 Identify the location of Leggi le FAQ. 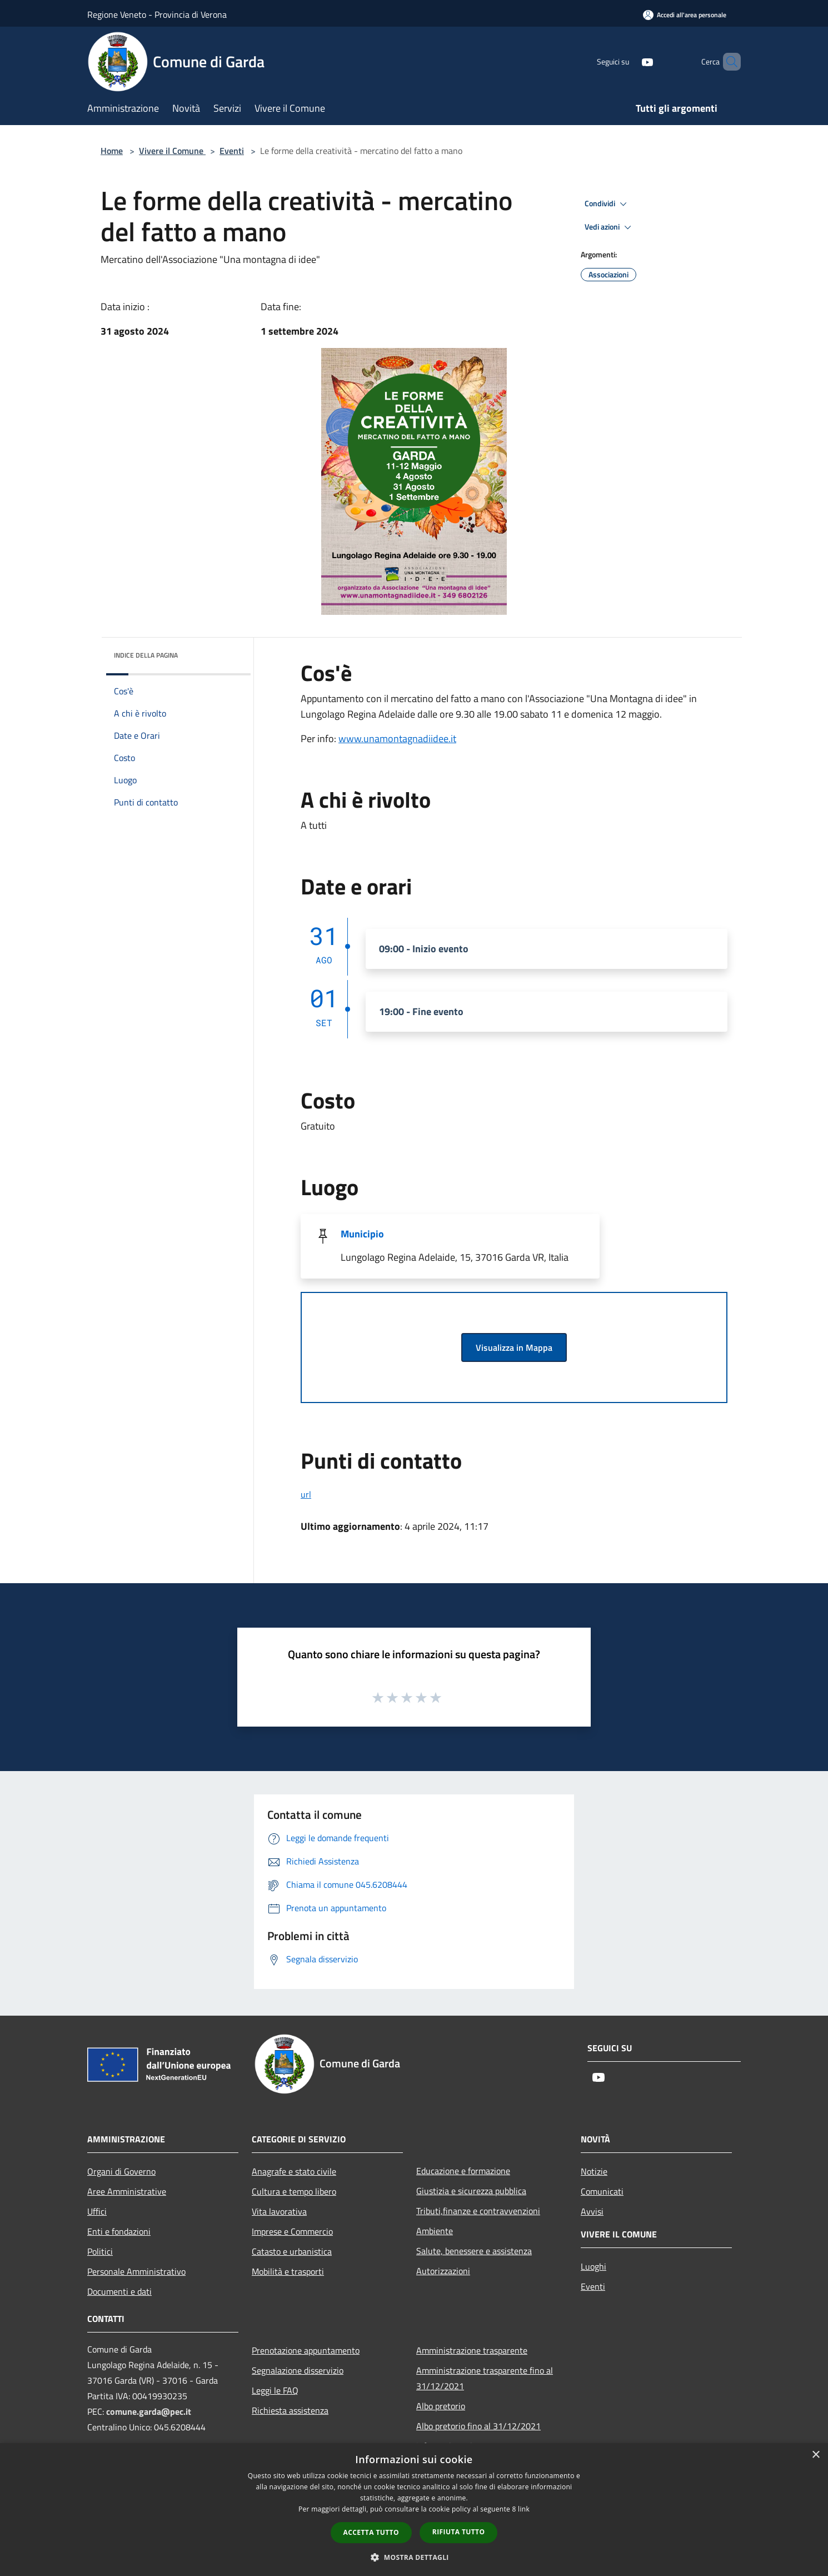
(275, 2390).